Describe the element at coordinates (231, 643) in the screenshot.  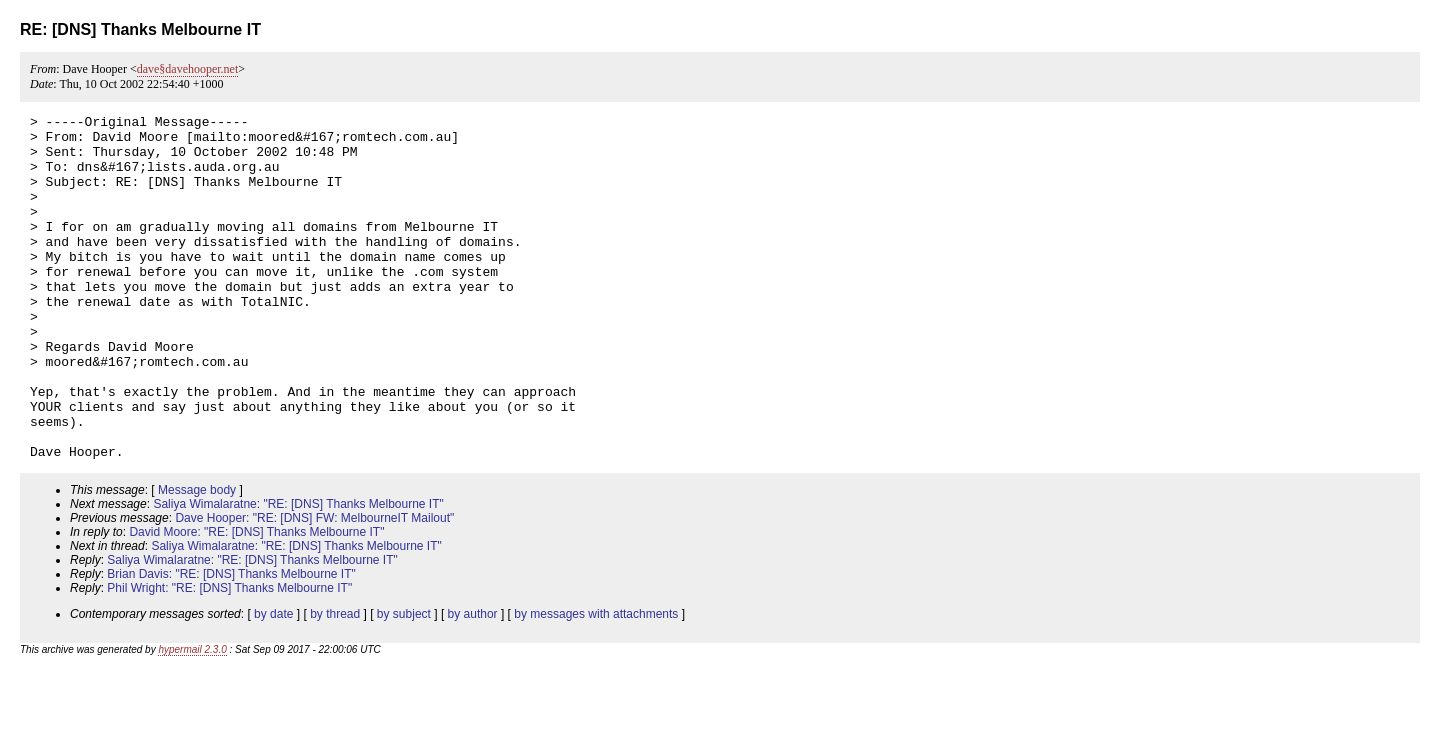
I see `Brian Davis: "RE: [DNS] Thanks Melbourne IT"` at that location.